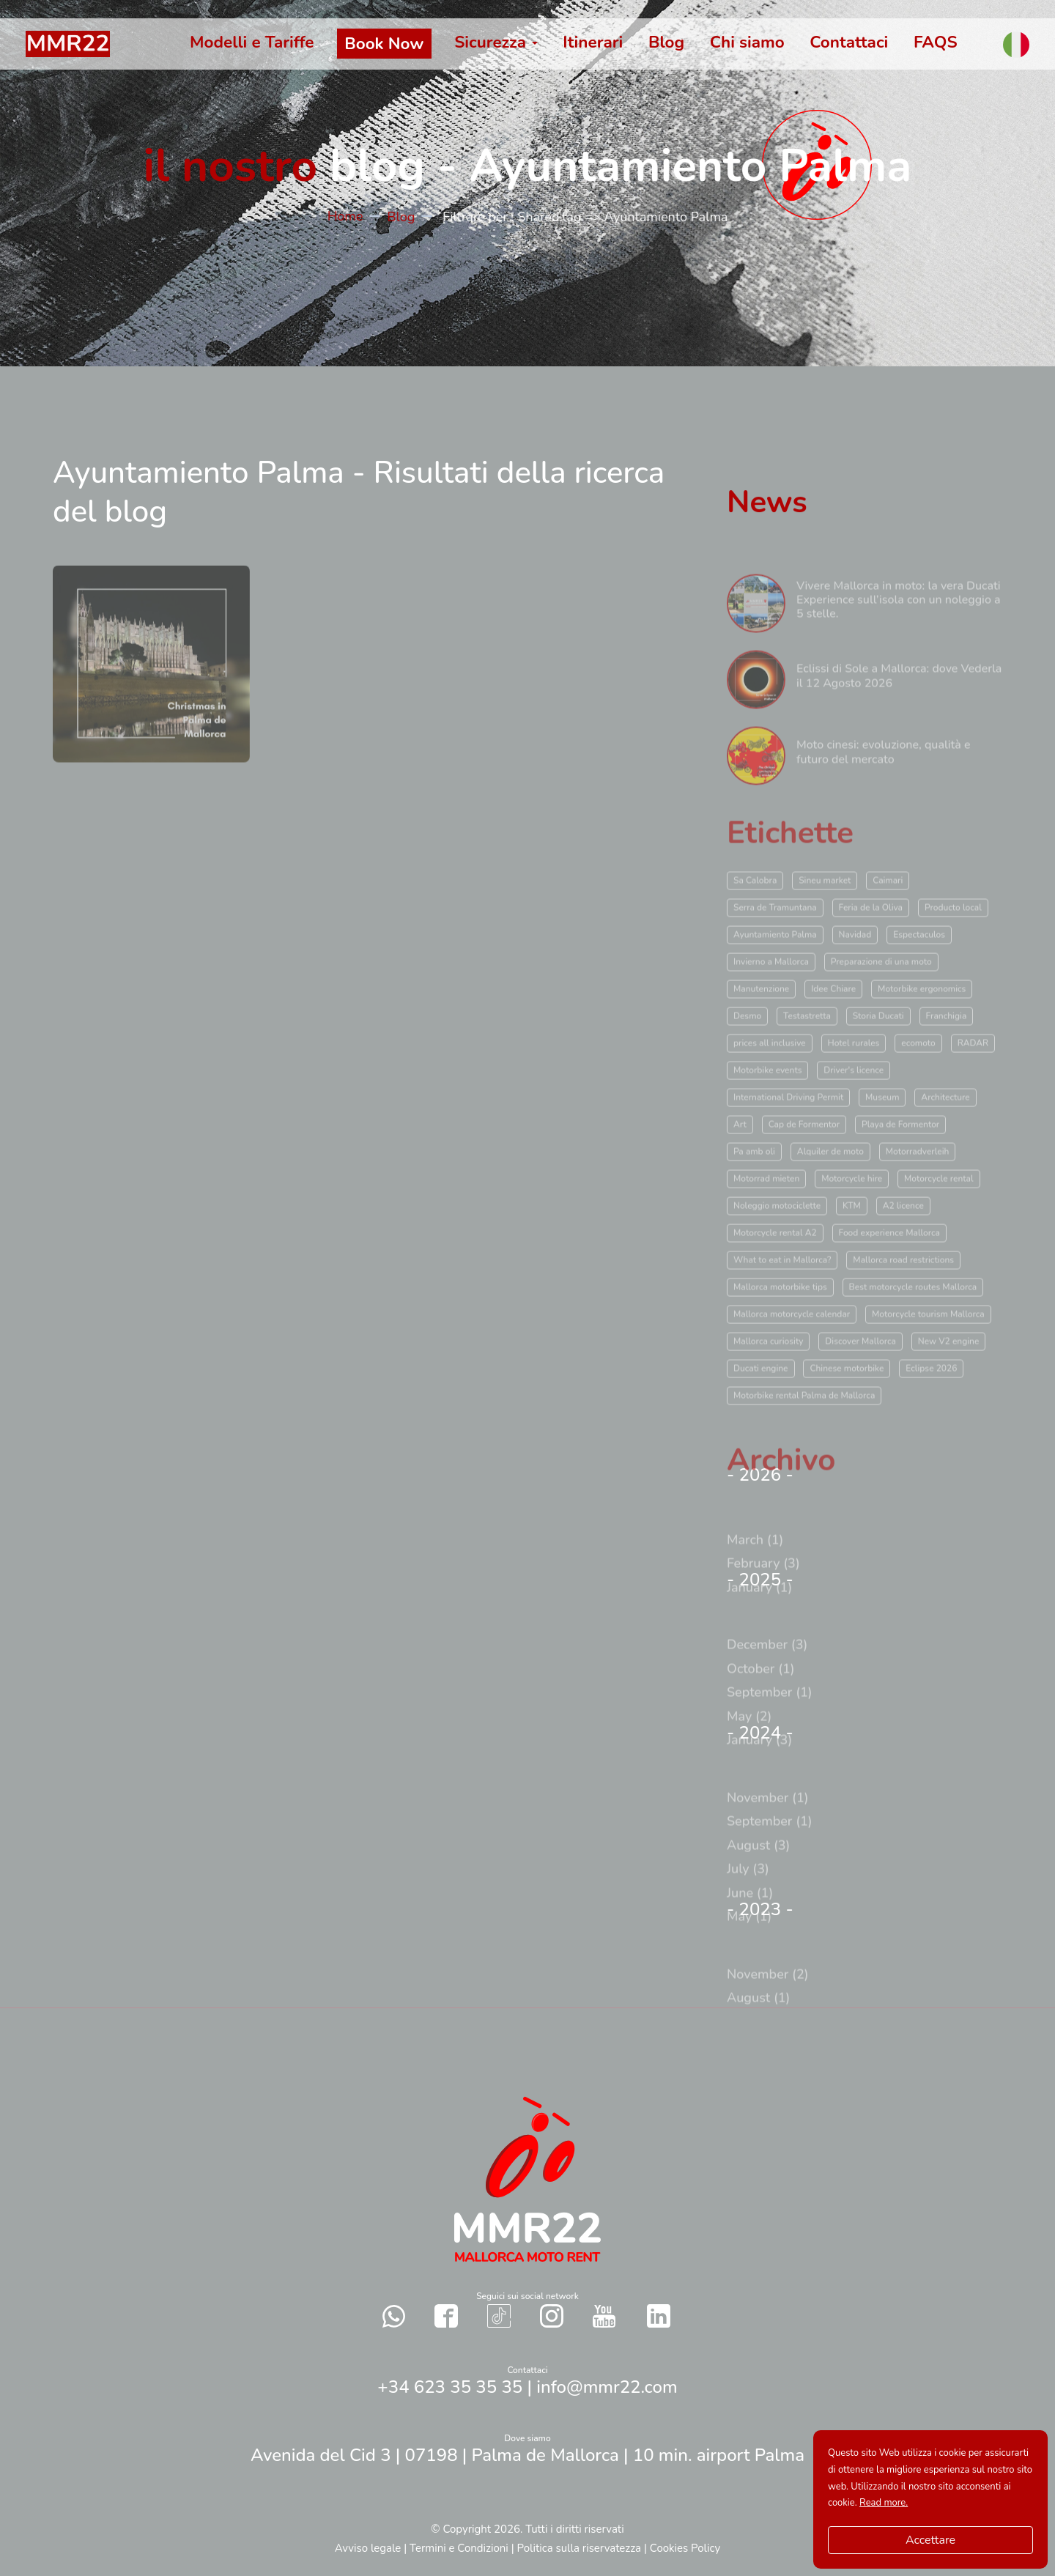 The image size is (1055, 2576). What do you see at coordinates (446, 2315) in the screenshot?
I see `[Contact with us in our social networks Facebook]` at bounding box center [446, 2315].